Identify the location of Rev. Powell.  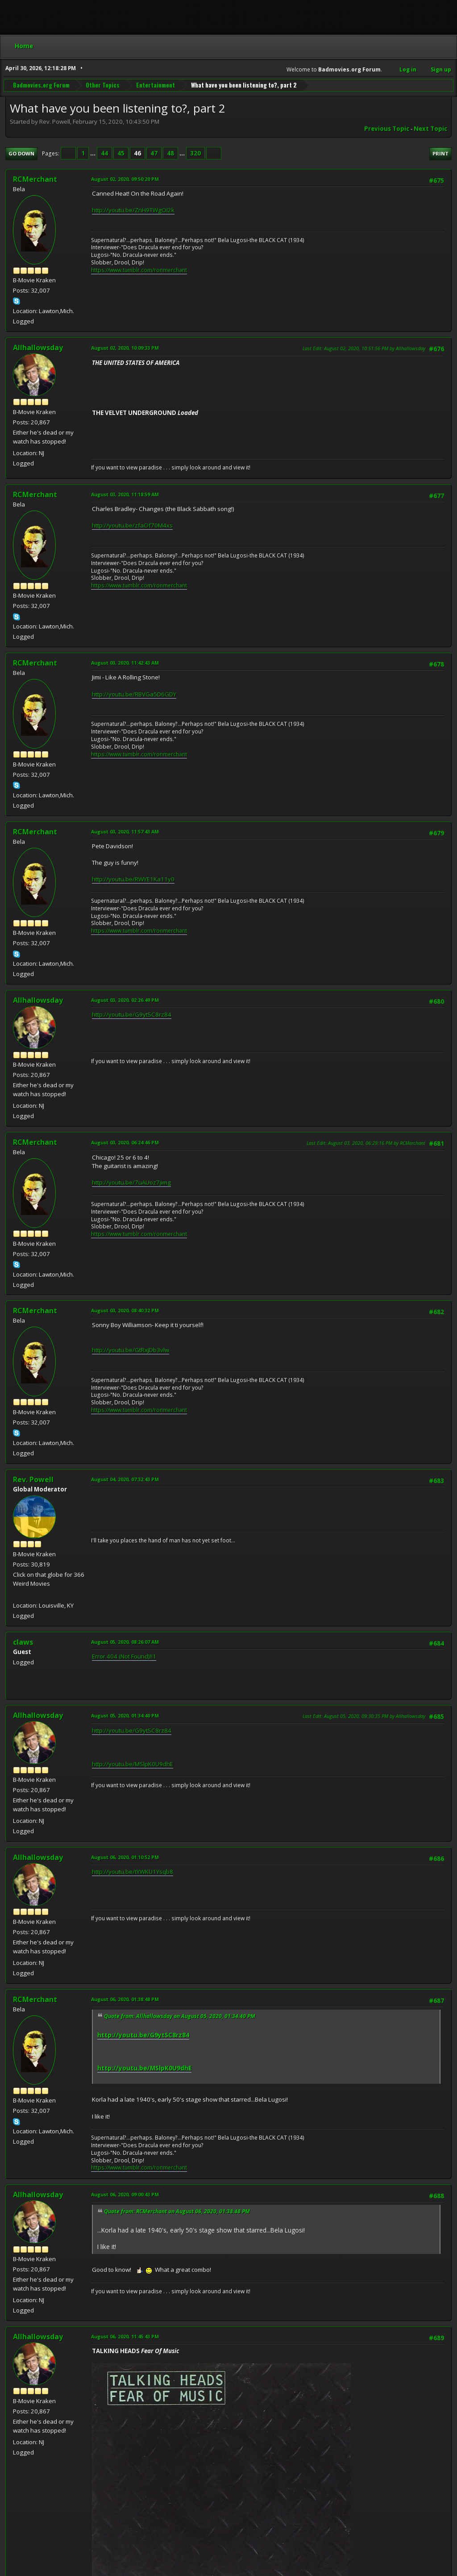
(33, 1479).